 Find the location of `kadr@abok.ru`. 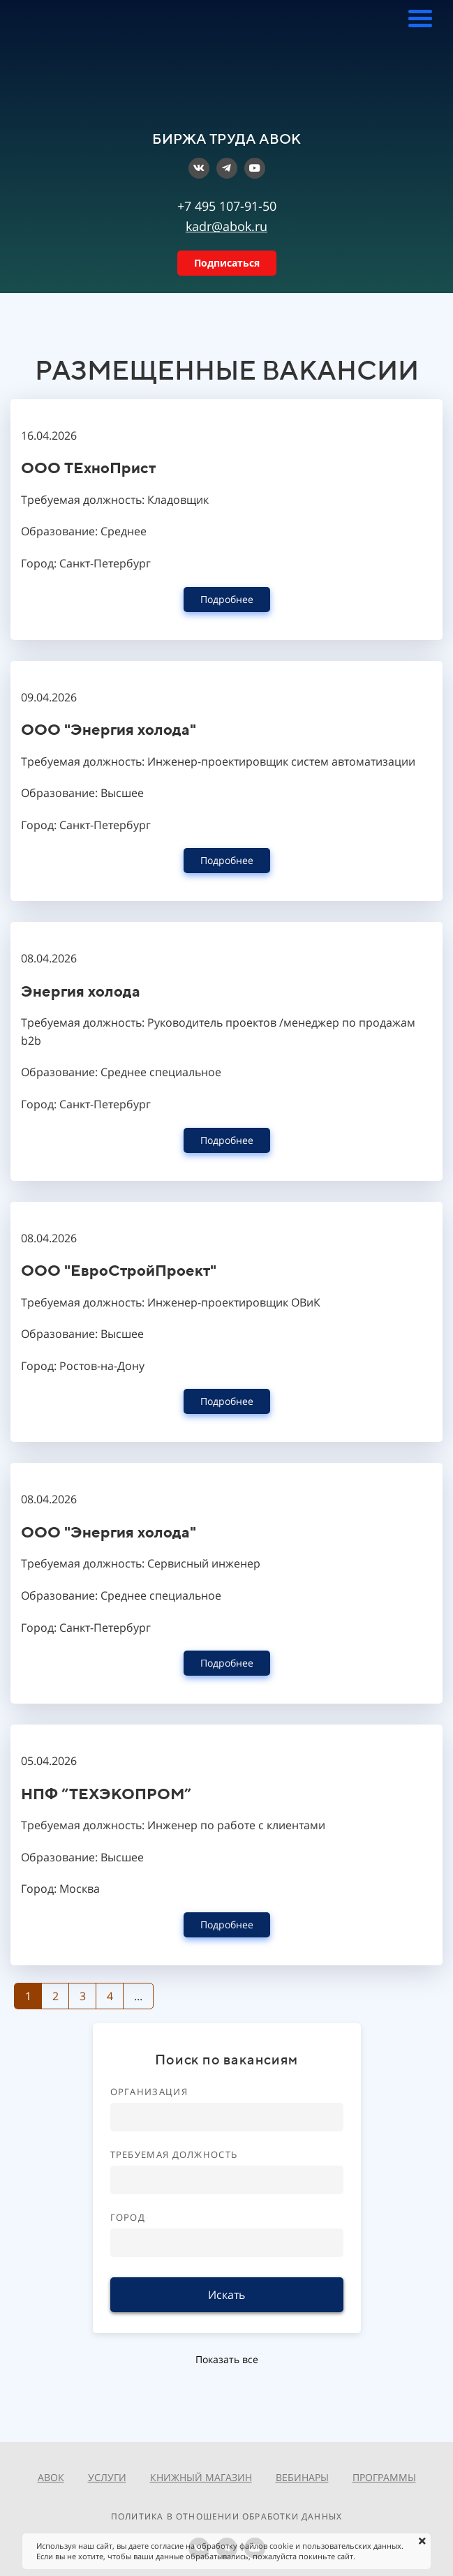

kadr@abok.ru is located at coordinates (226, 226).